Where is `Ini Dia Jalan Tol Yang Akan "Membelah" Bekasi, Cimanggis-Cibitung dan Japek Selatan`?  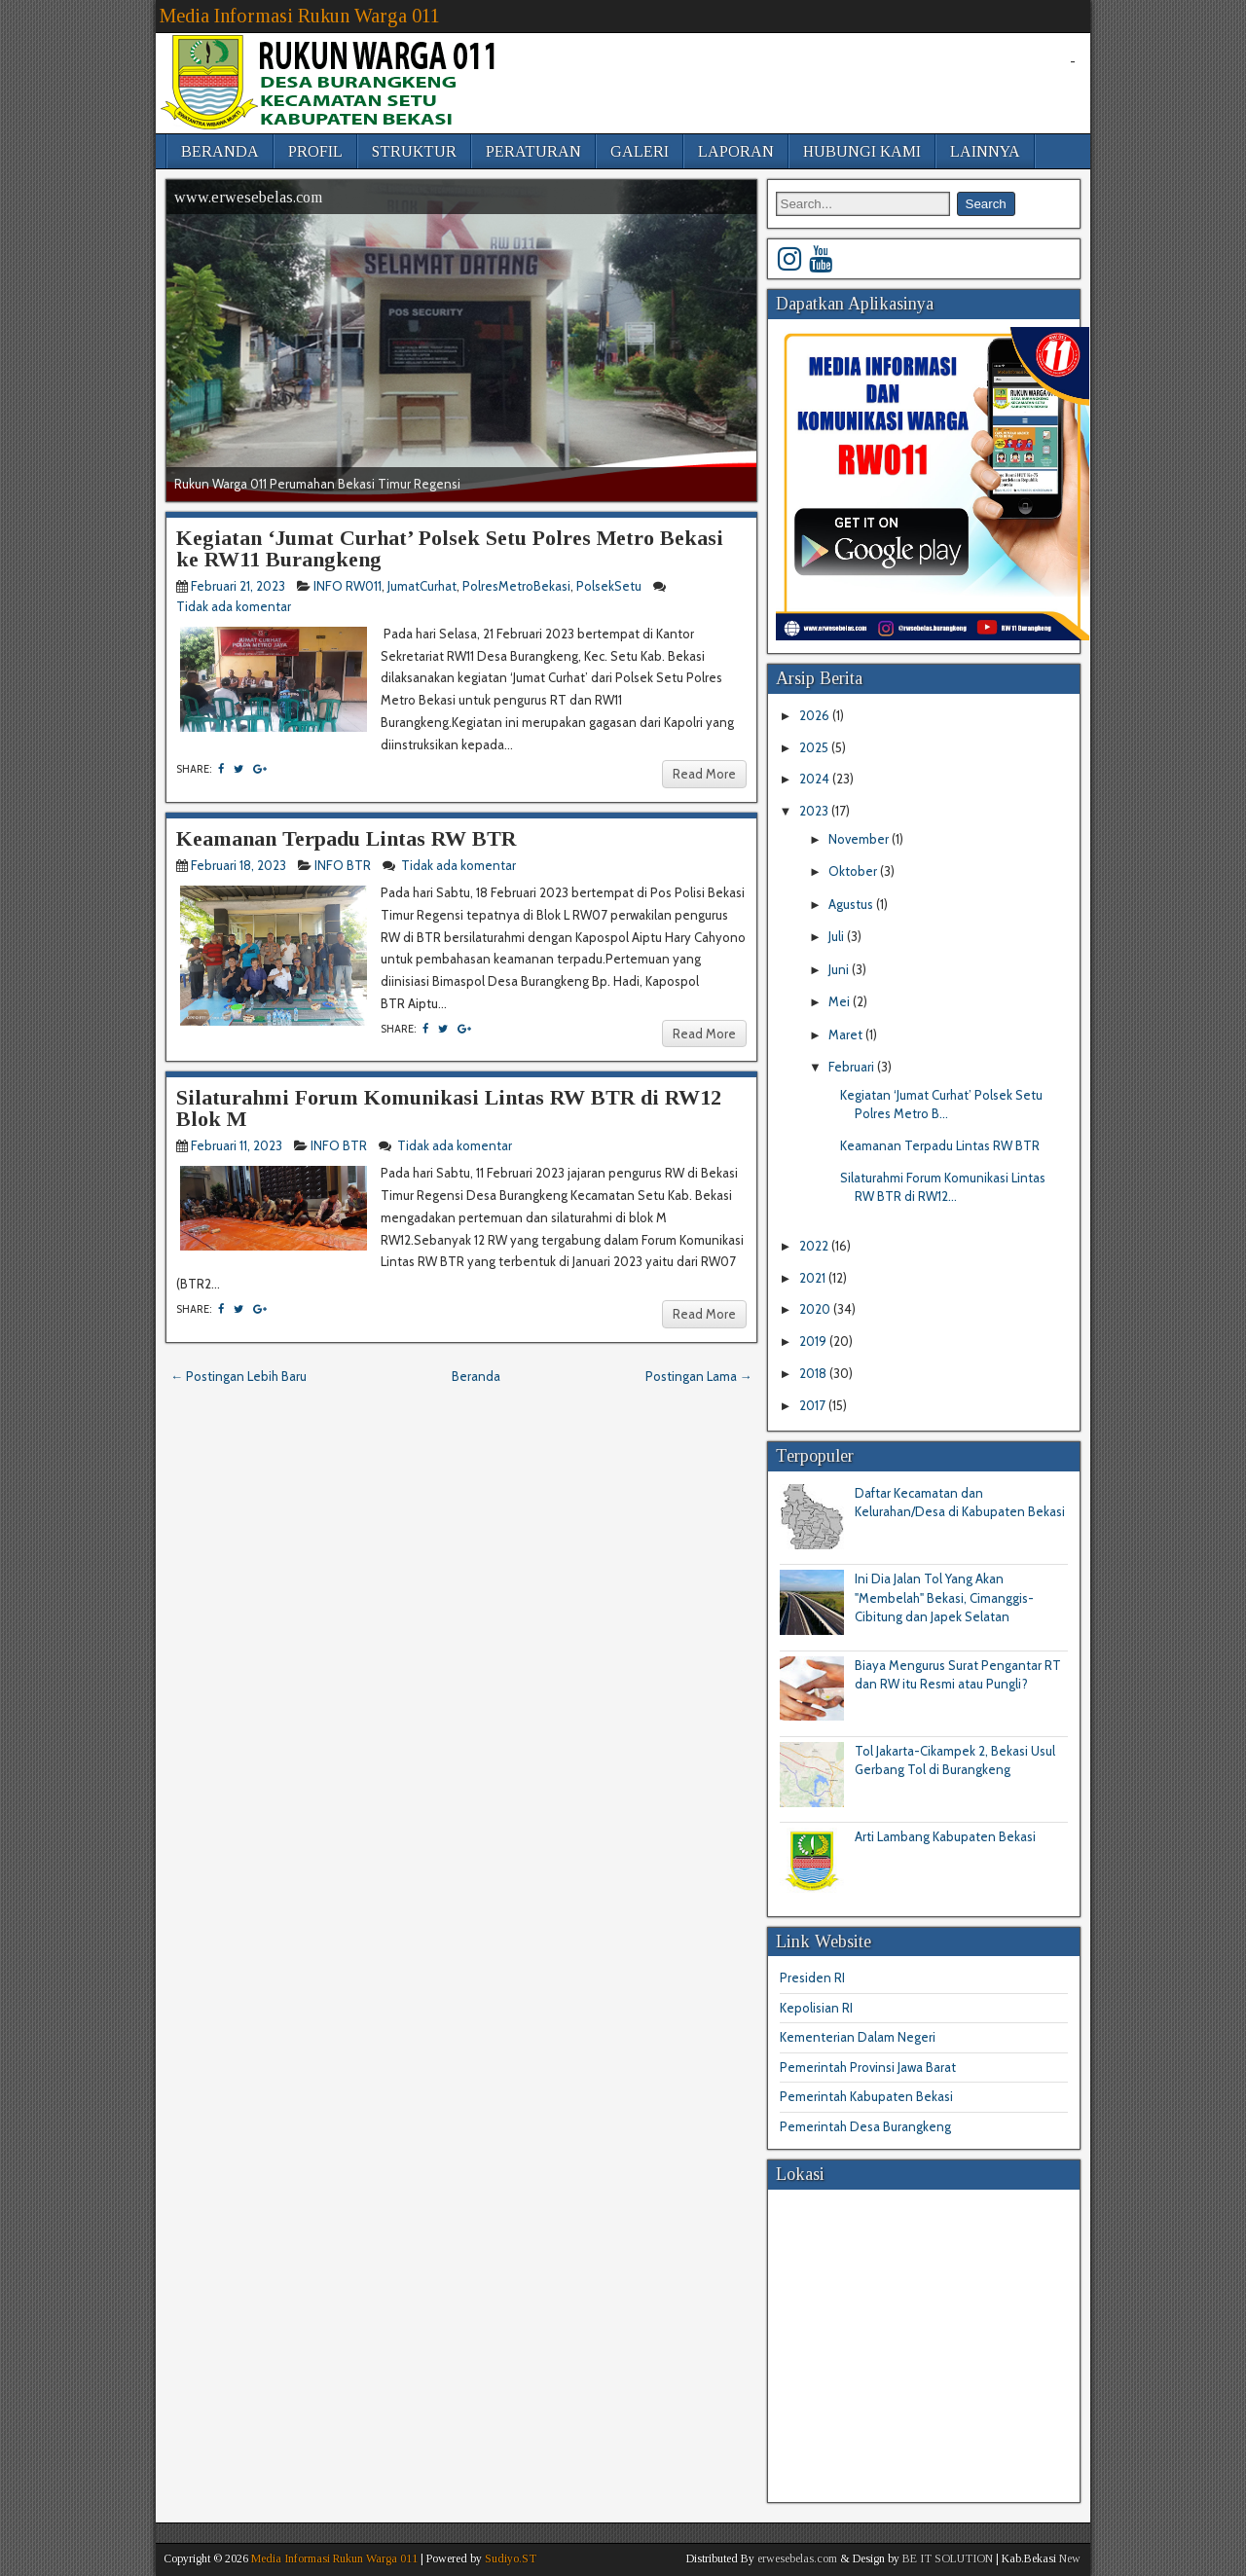
Ini Dia Jalan Tol Yang Akan "Membelah" Bekasi, Cimanggis-Cibitung dan Japek Selatan is located at coordinates (944, 1597).